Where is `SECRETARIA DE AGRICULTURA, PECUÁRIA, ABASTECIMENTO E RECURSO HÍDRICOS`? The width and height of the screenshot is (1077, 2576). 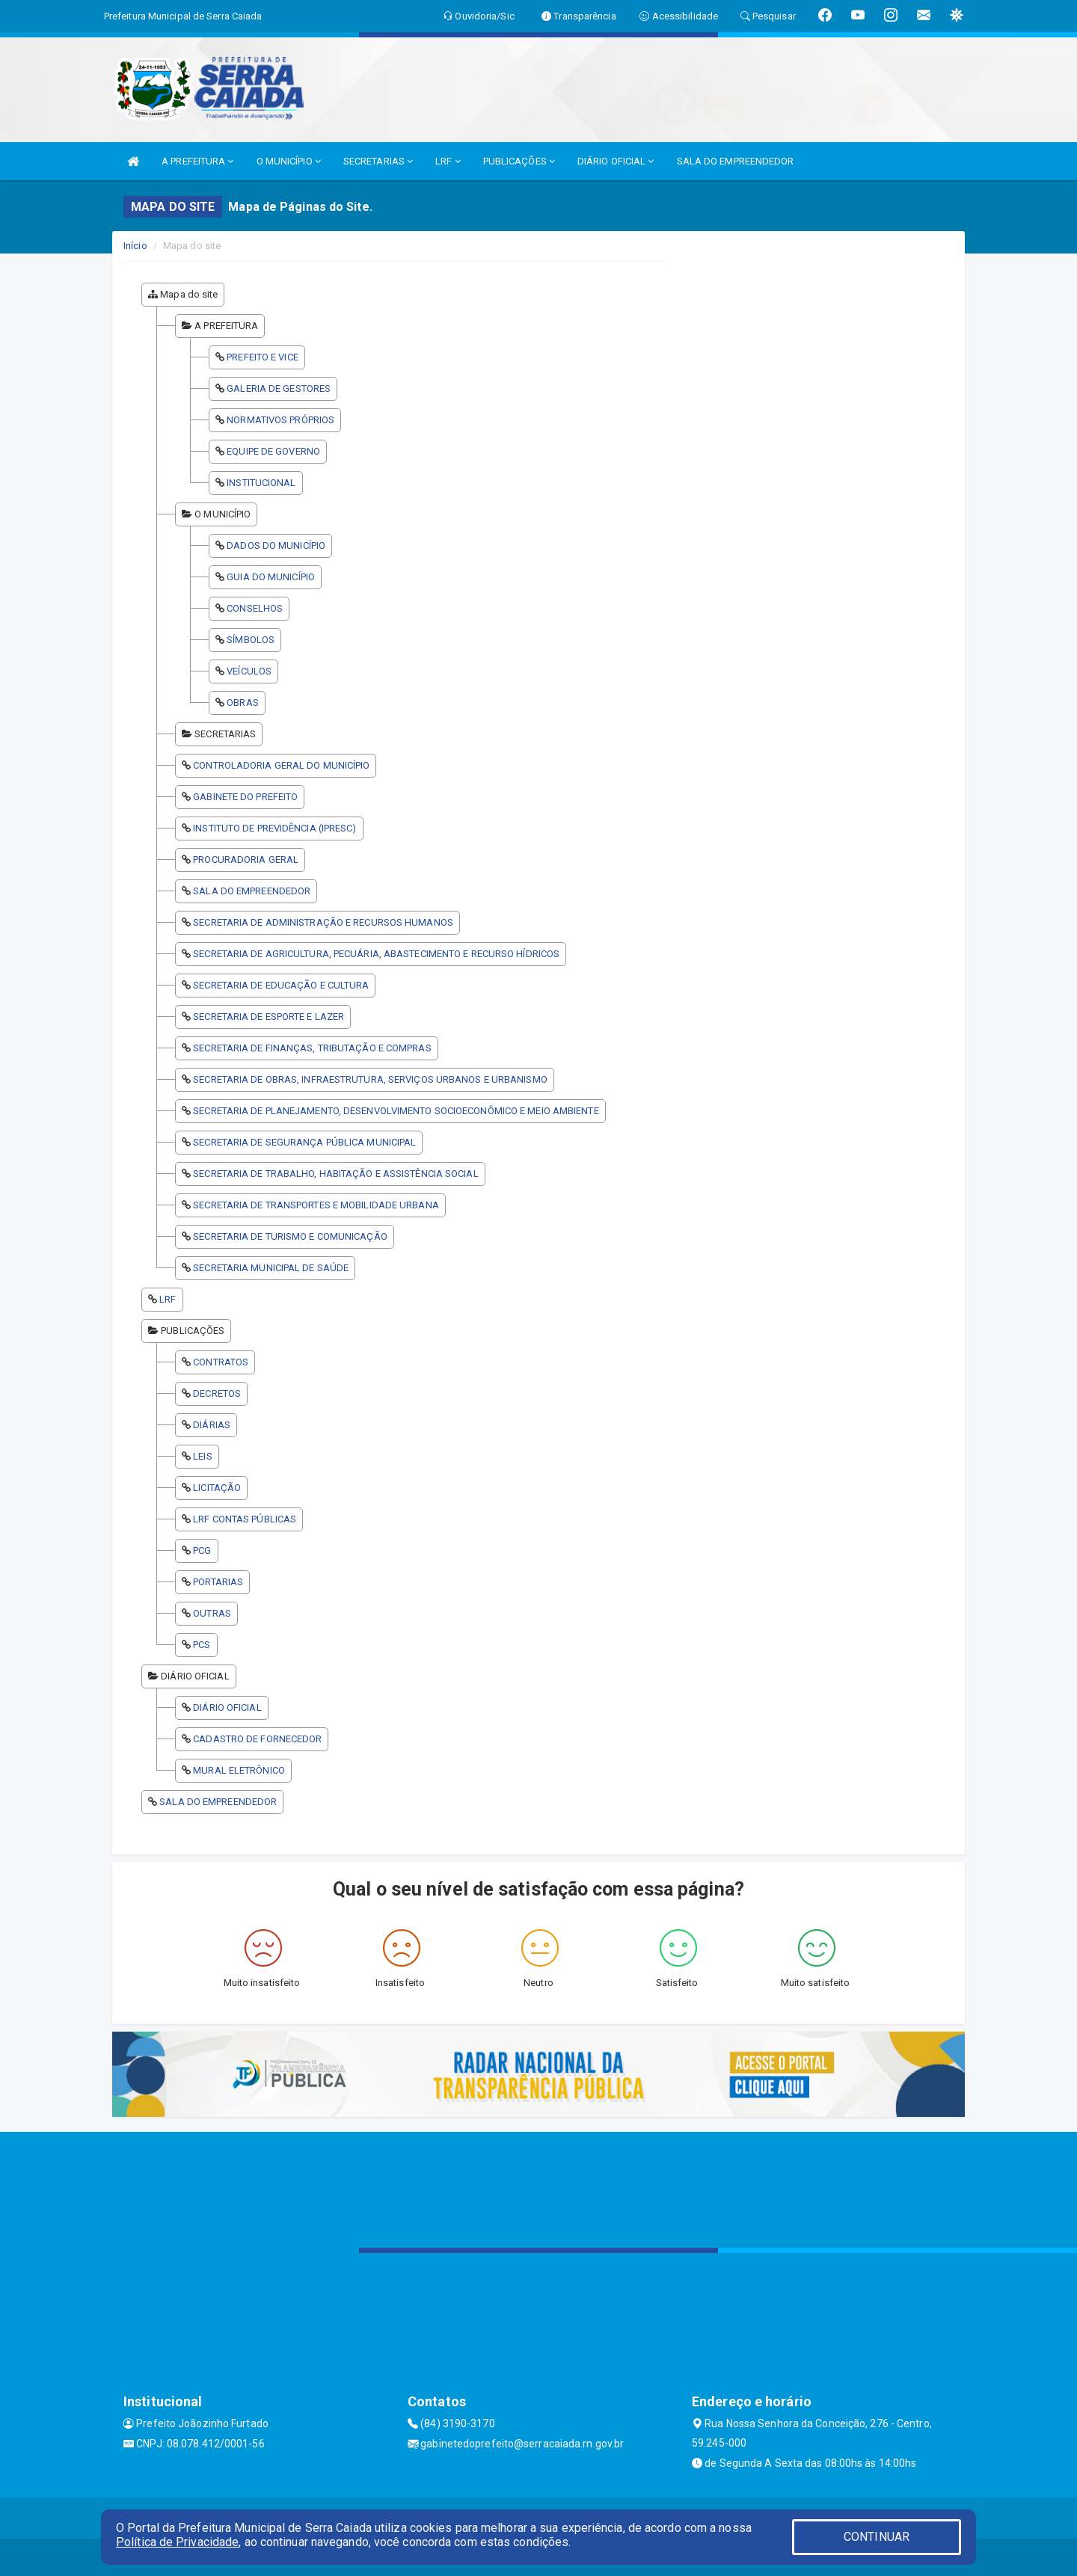
SECRETARIA DE AGRICULTURA, PECUÁRIA, ABASTECIMENTO E RECURSO HÍDRICOS is located at coordinates (376, 953).